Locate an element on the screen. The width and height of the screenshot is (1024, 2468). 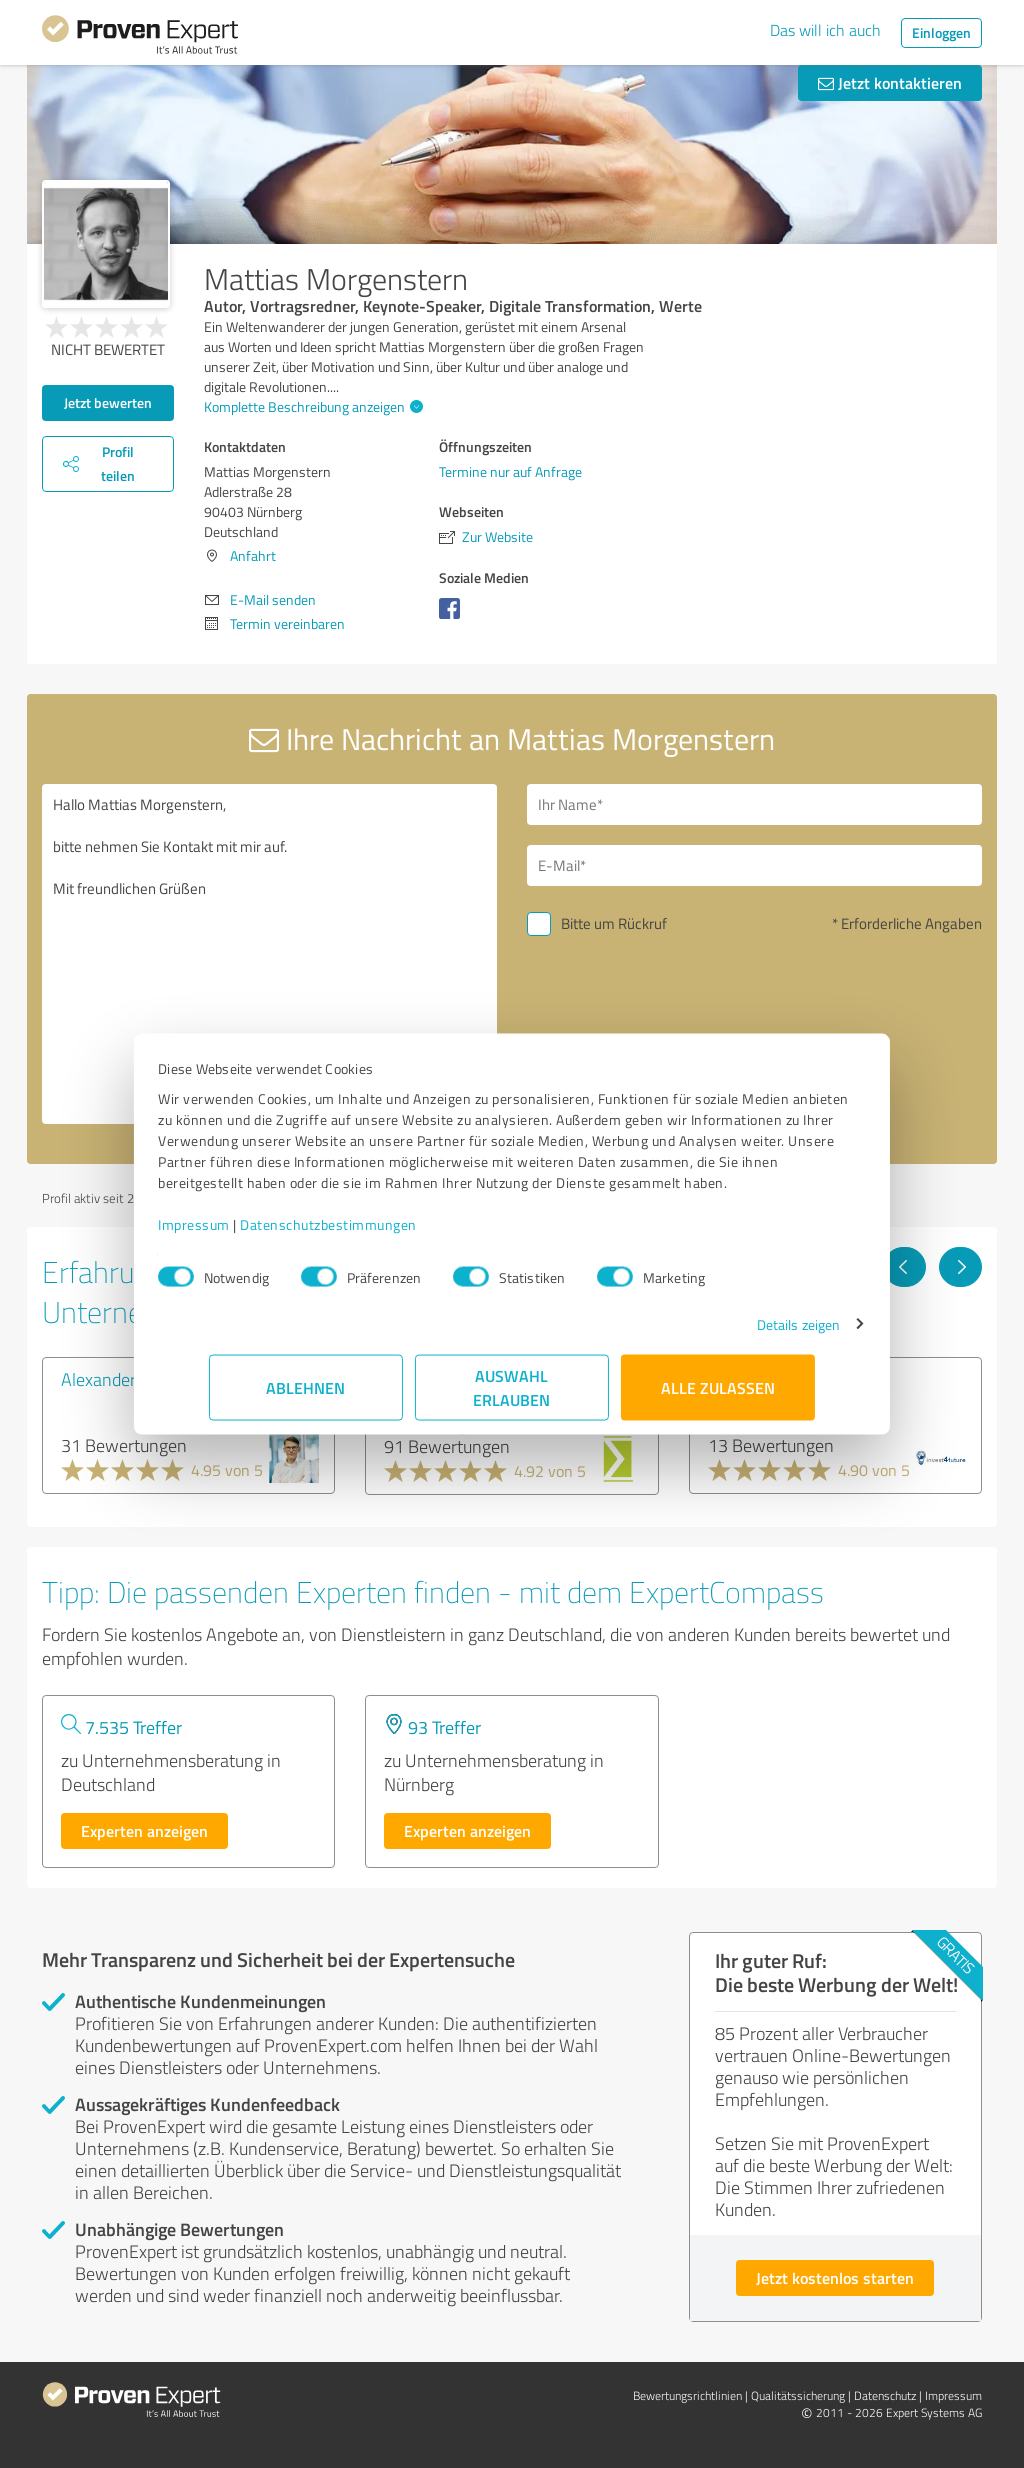
Alexander Süß is located at coordinates (115, 1379).